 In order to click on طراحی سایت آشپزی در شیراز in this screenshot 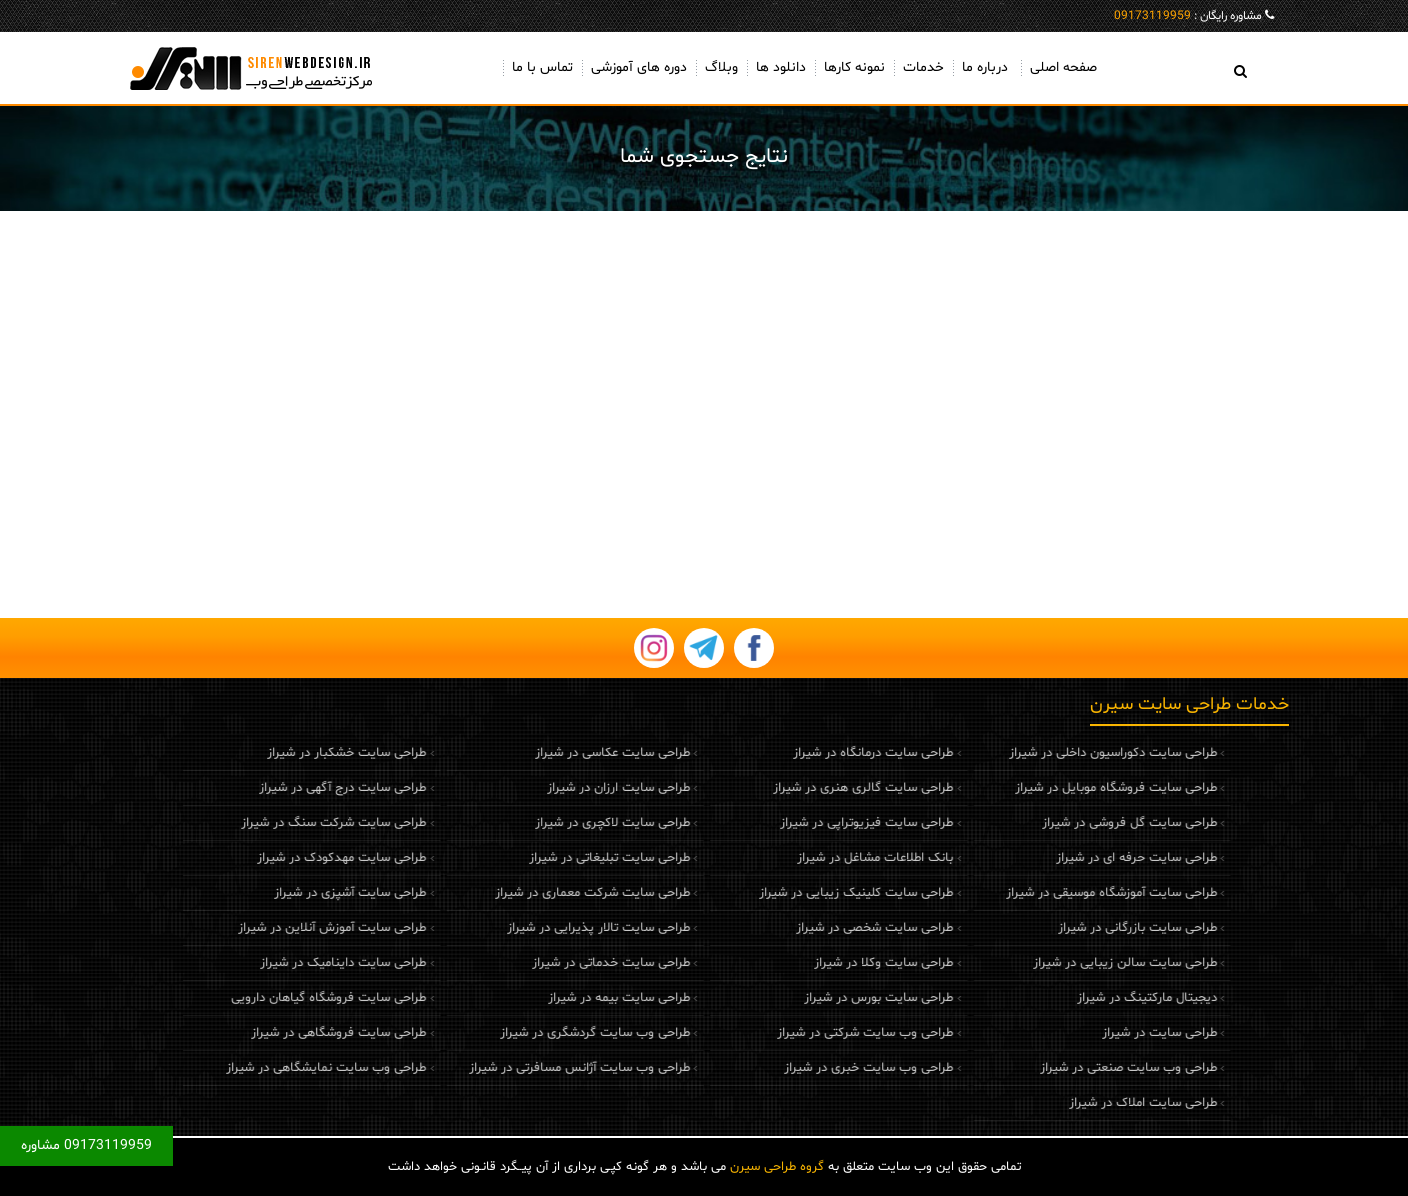, I will do `click(272, 893)`.